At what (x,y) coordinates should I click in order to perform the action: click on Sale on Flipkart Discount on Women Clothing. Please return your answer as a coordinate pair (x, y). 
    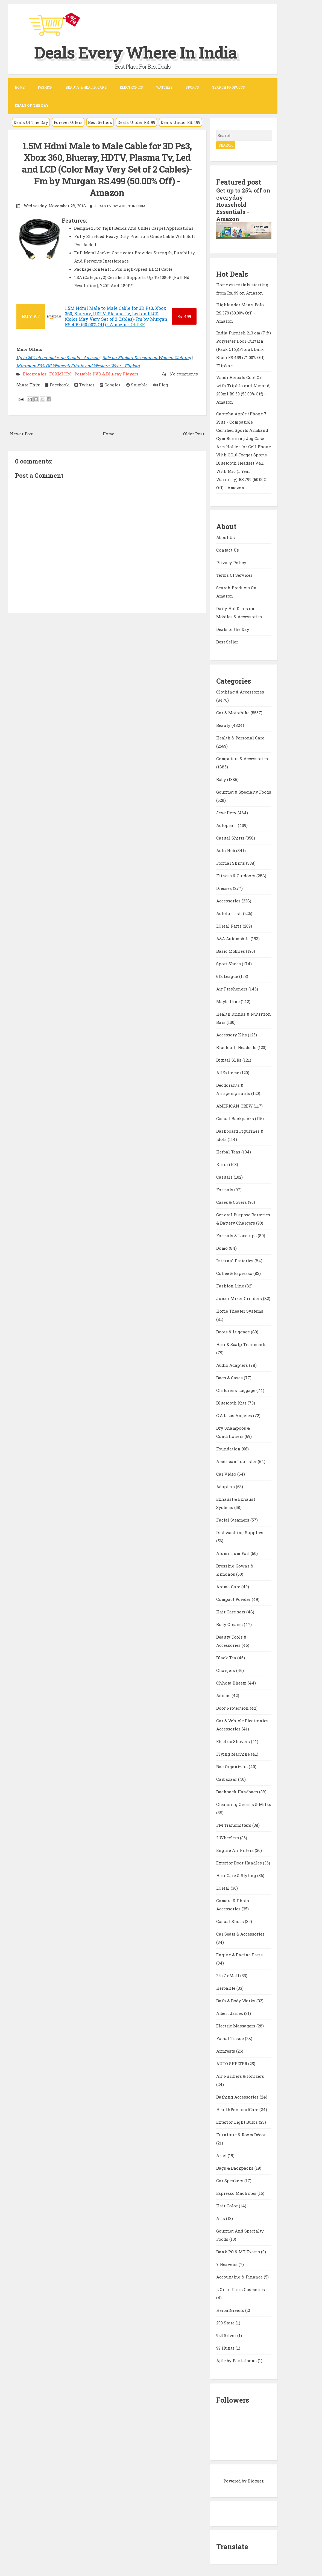
    Looking at the image, I should click on (147, 357).